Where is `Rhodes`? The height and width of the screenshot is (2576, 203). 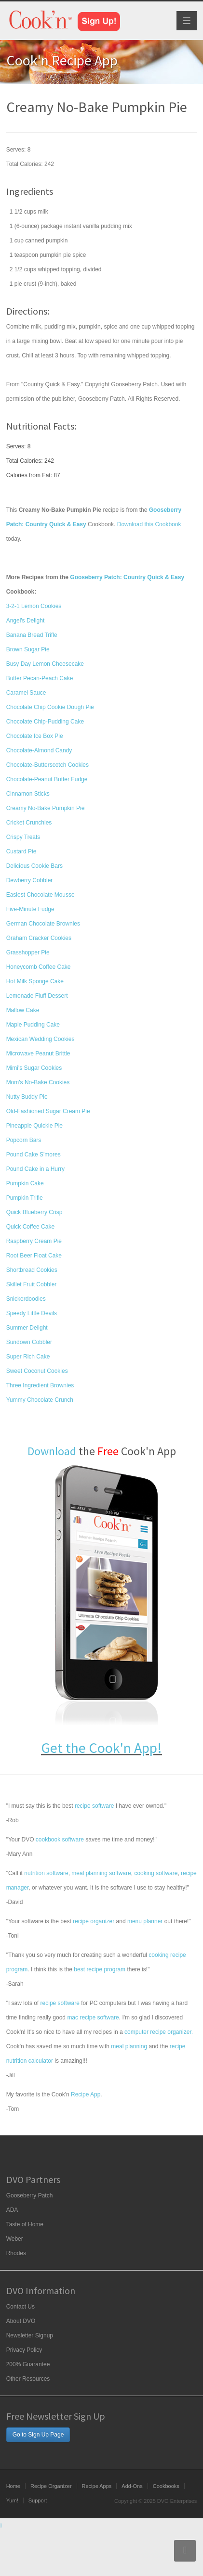
Rhodes is located at coordinates (16, 2253).